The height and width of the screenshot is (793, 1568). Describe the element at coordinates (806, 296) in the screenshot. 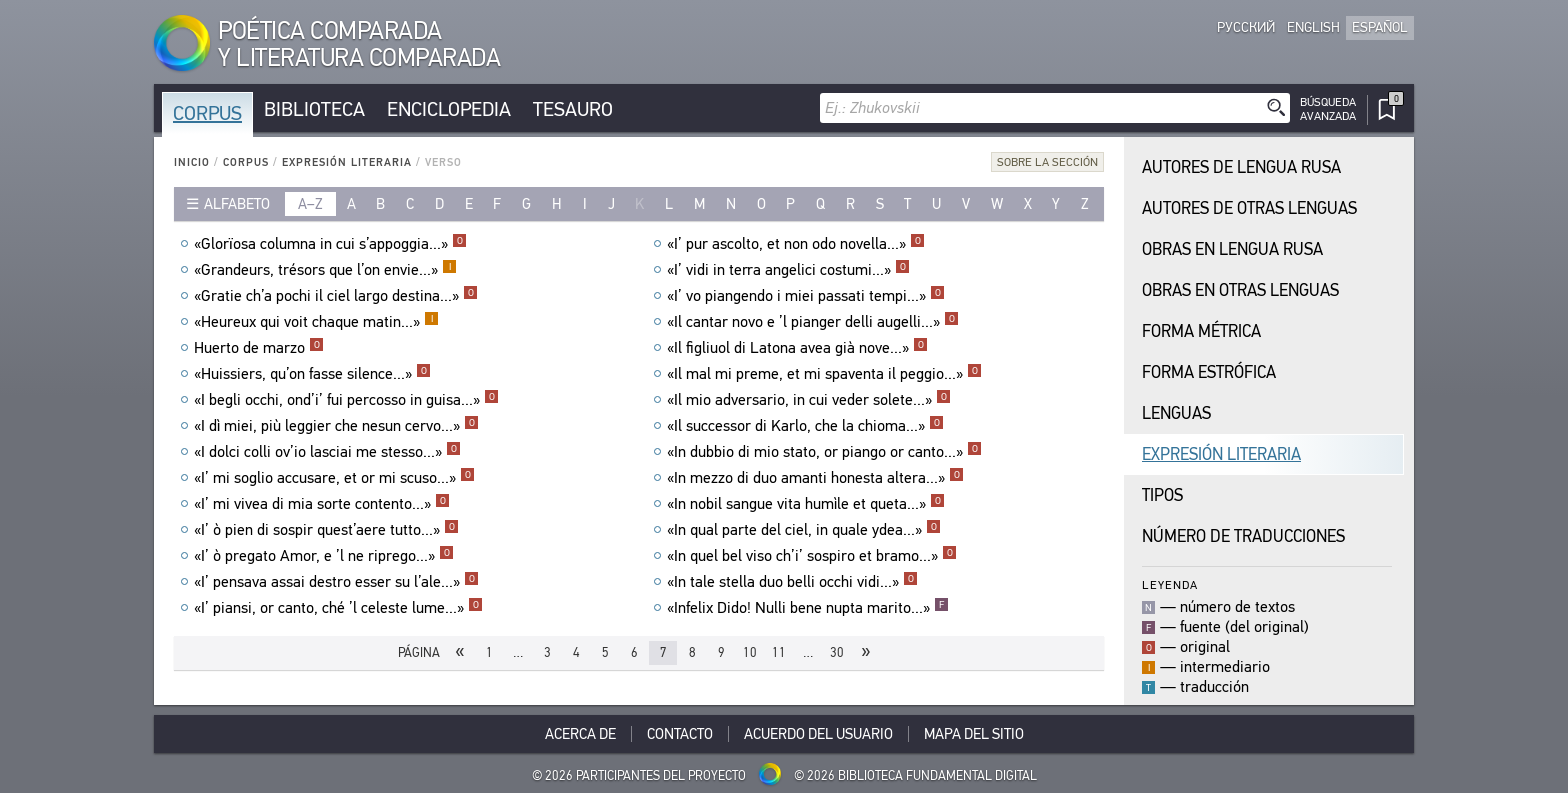

I see `«I’ vo piangendo i miei passati tempi...»` at that location.